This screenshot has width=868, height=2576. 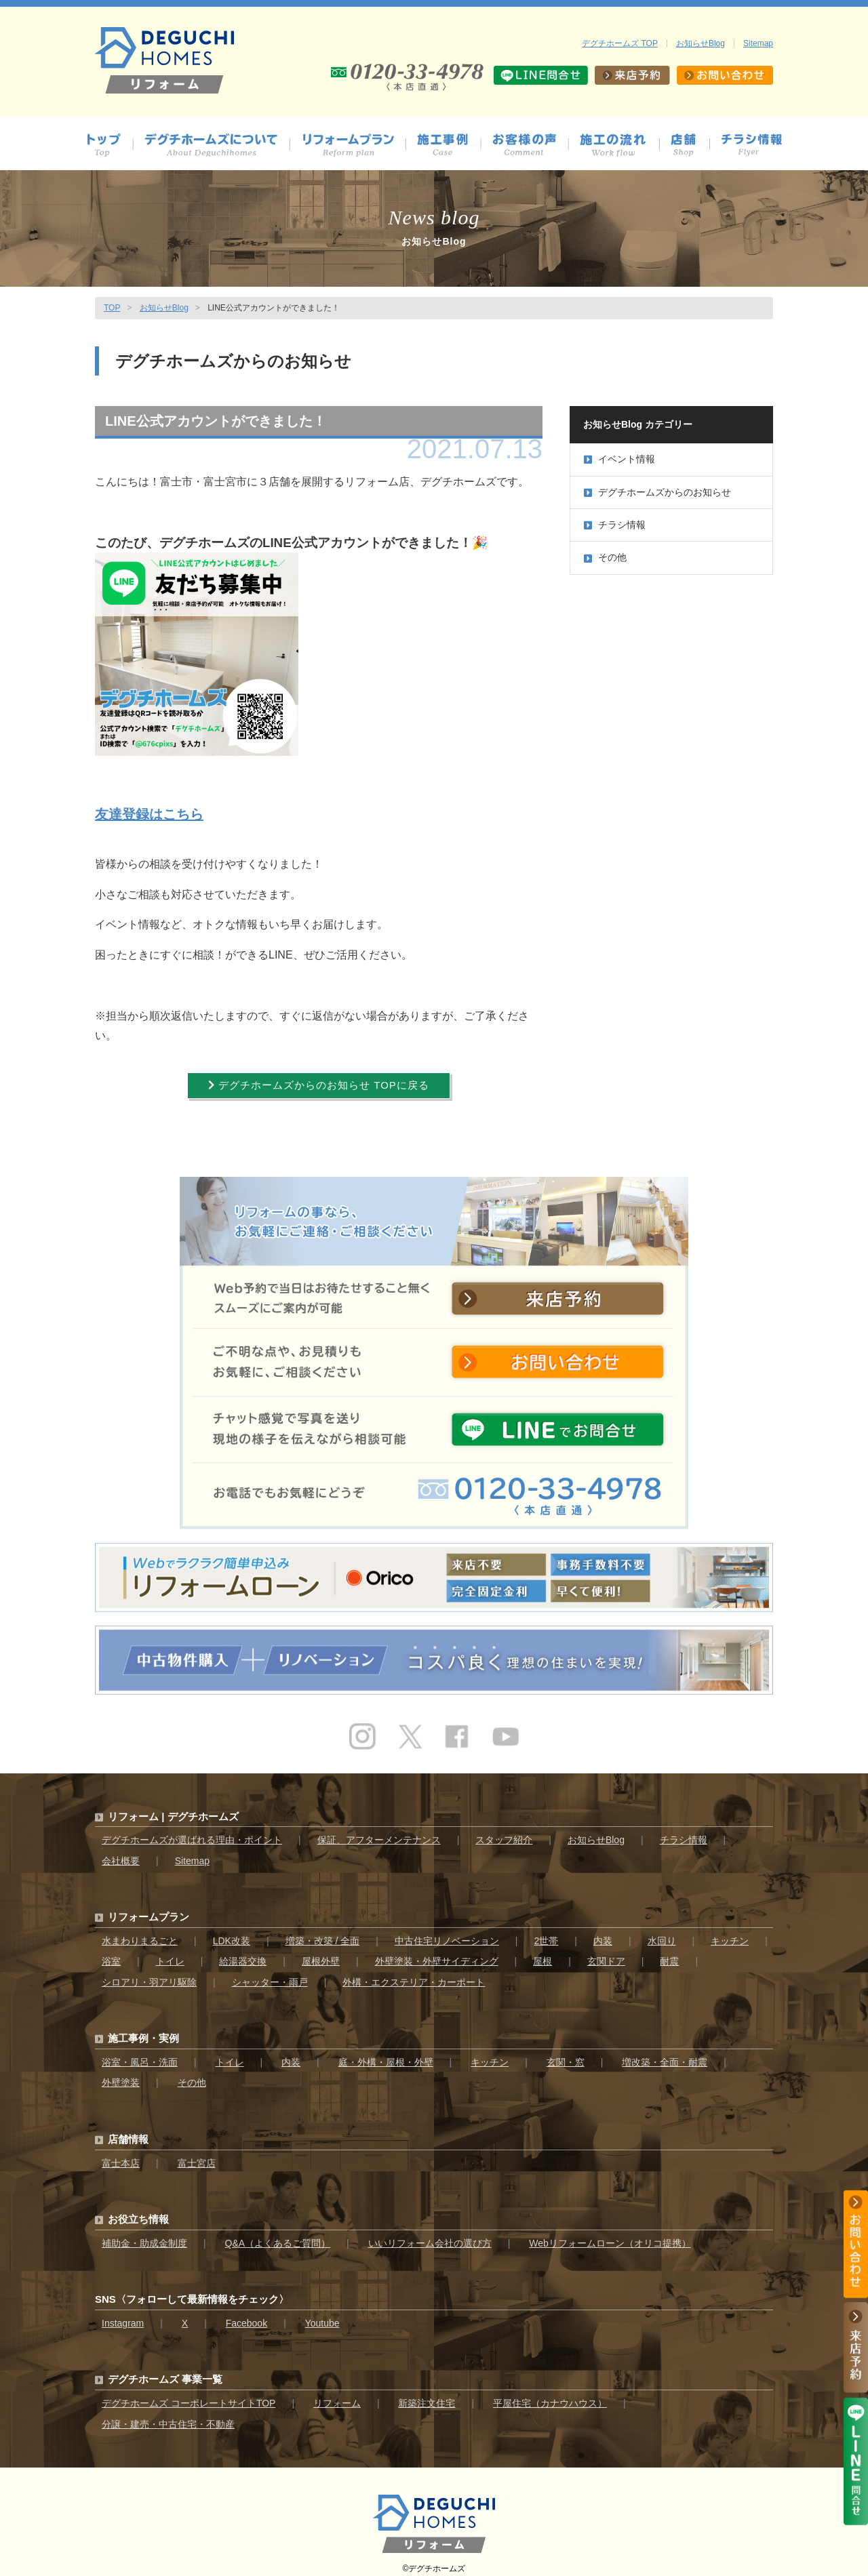 I want to click on シャッター・雨戸, so click(x=270, y=1975).